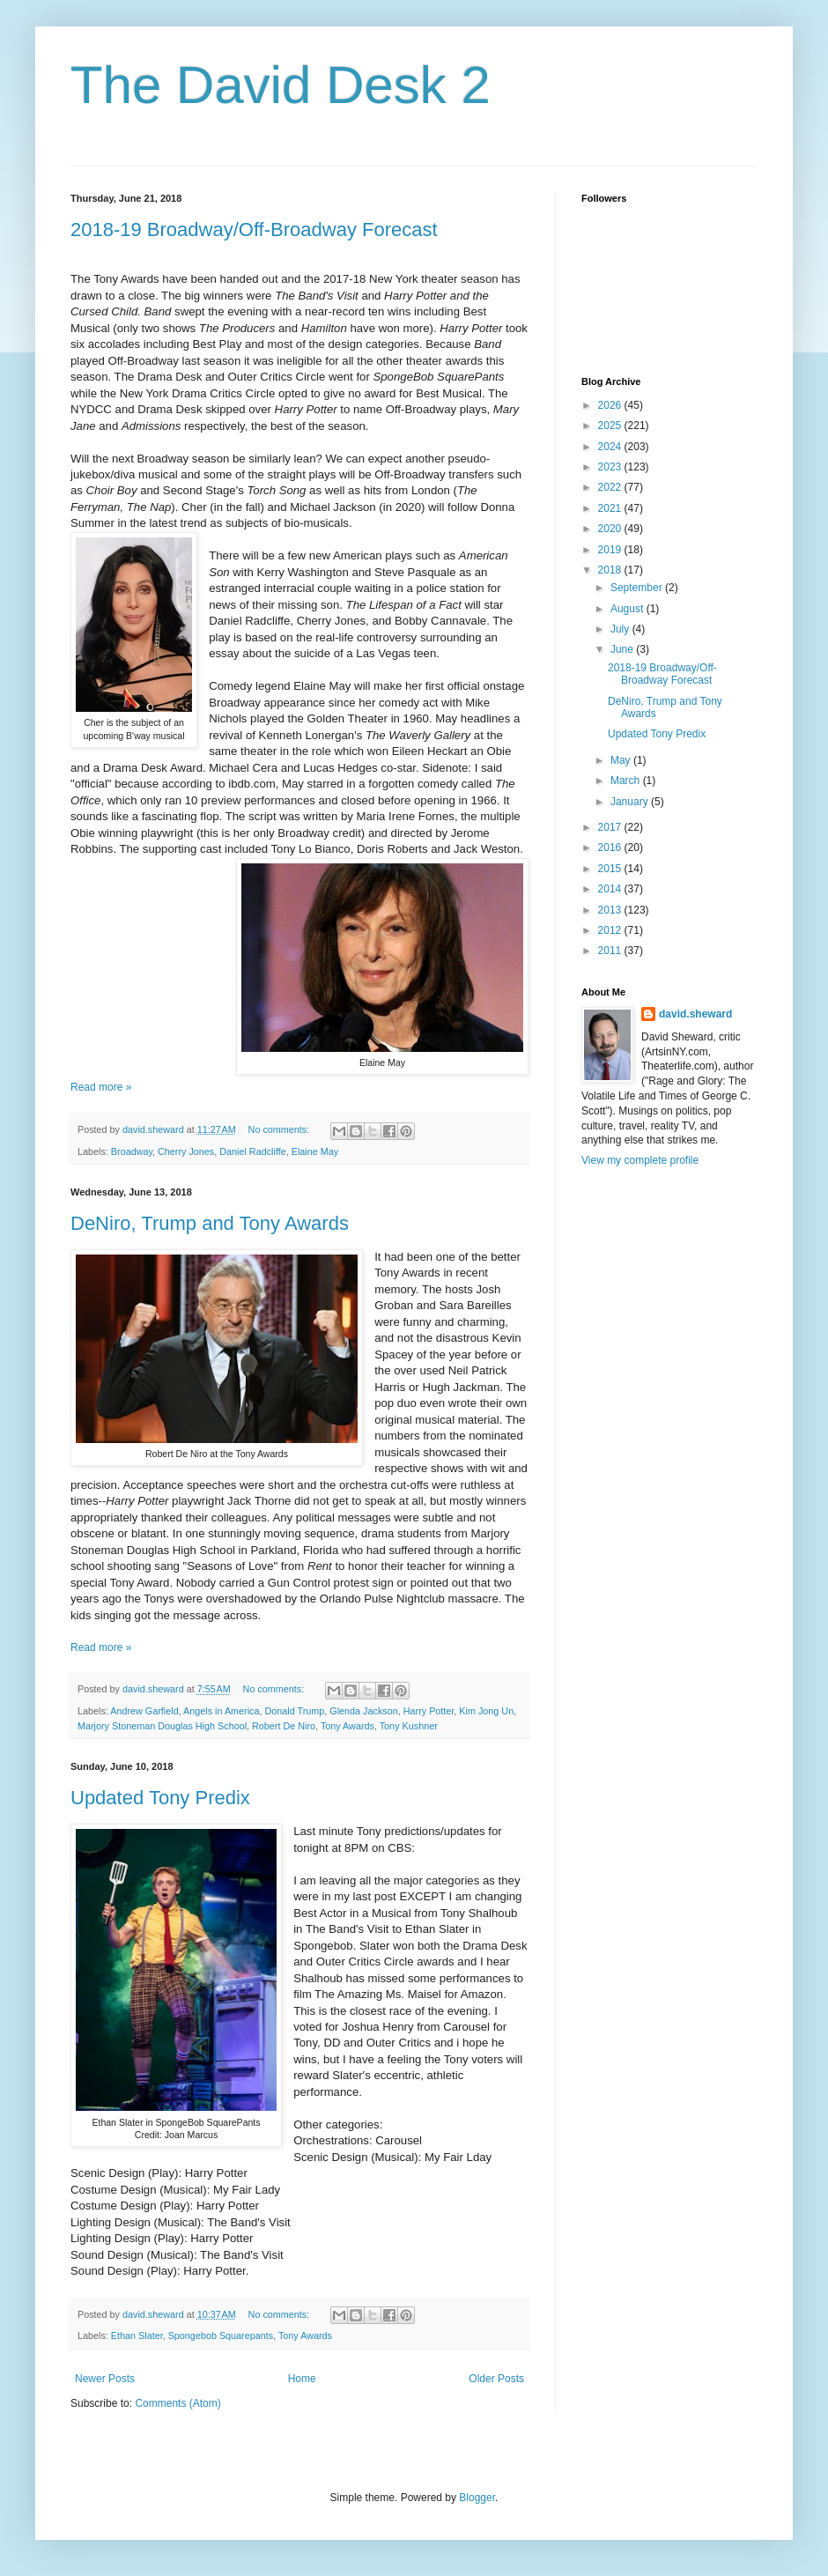  Describe the element at coordinates (144, 1711) in the screenshot. I see `Andrew Garfield` at that location.